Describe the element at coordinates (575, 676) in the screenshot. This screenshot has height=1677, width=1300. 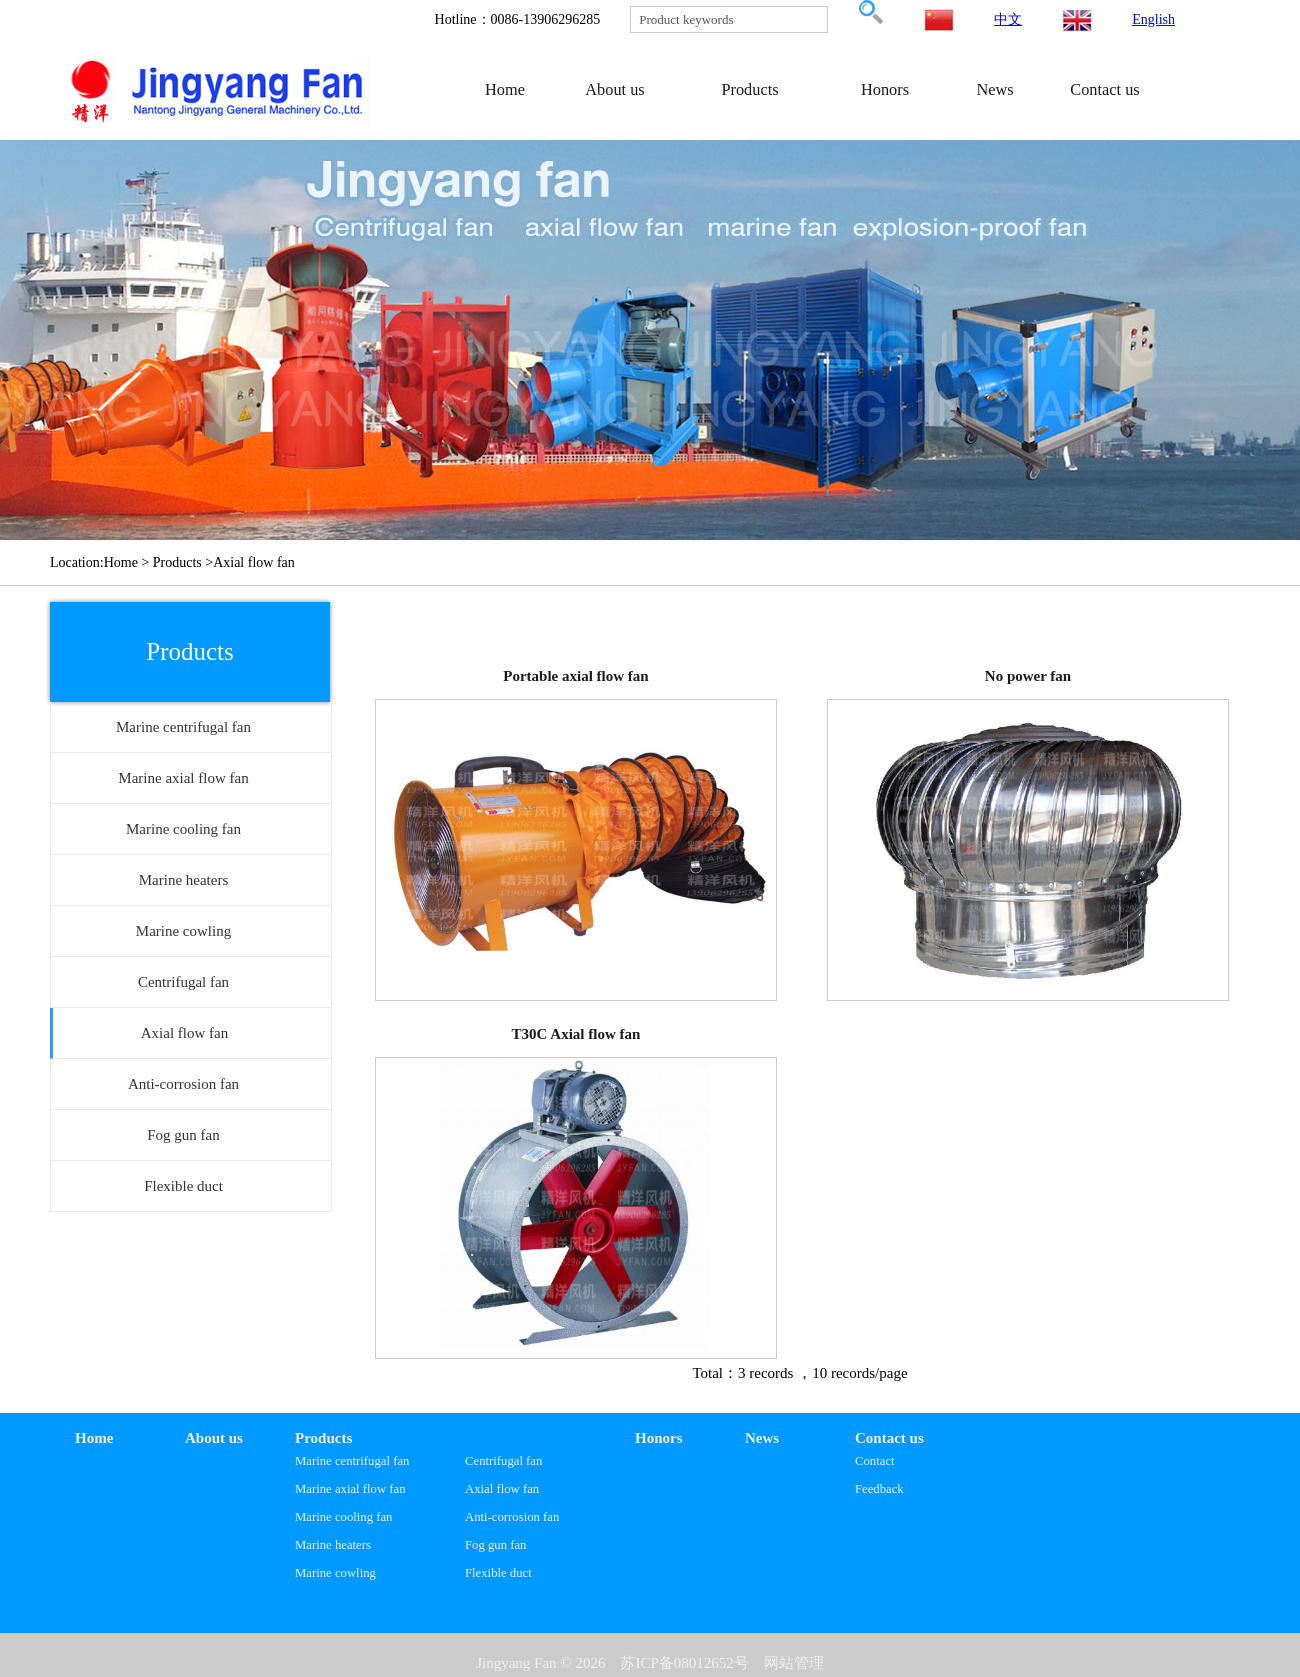
I see `Portable axial flow fan` at that location.